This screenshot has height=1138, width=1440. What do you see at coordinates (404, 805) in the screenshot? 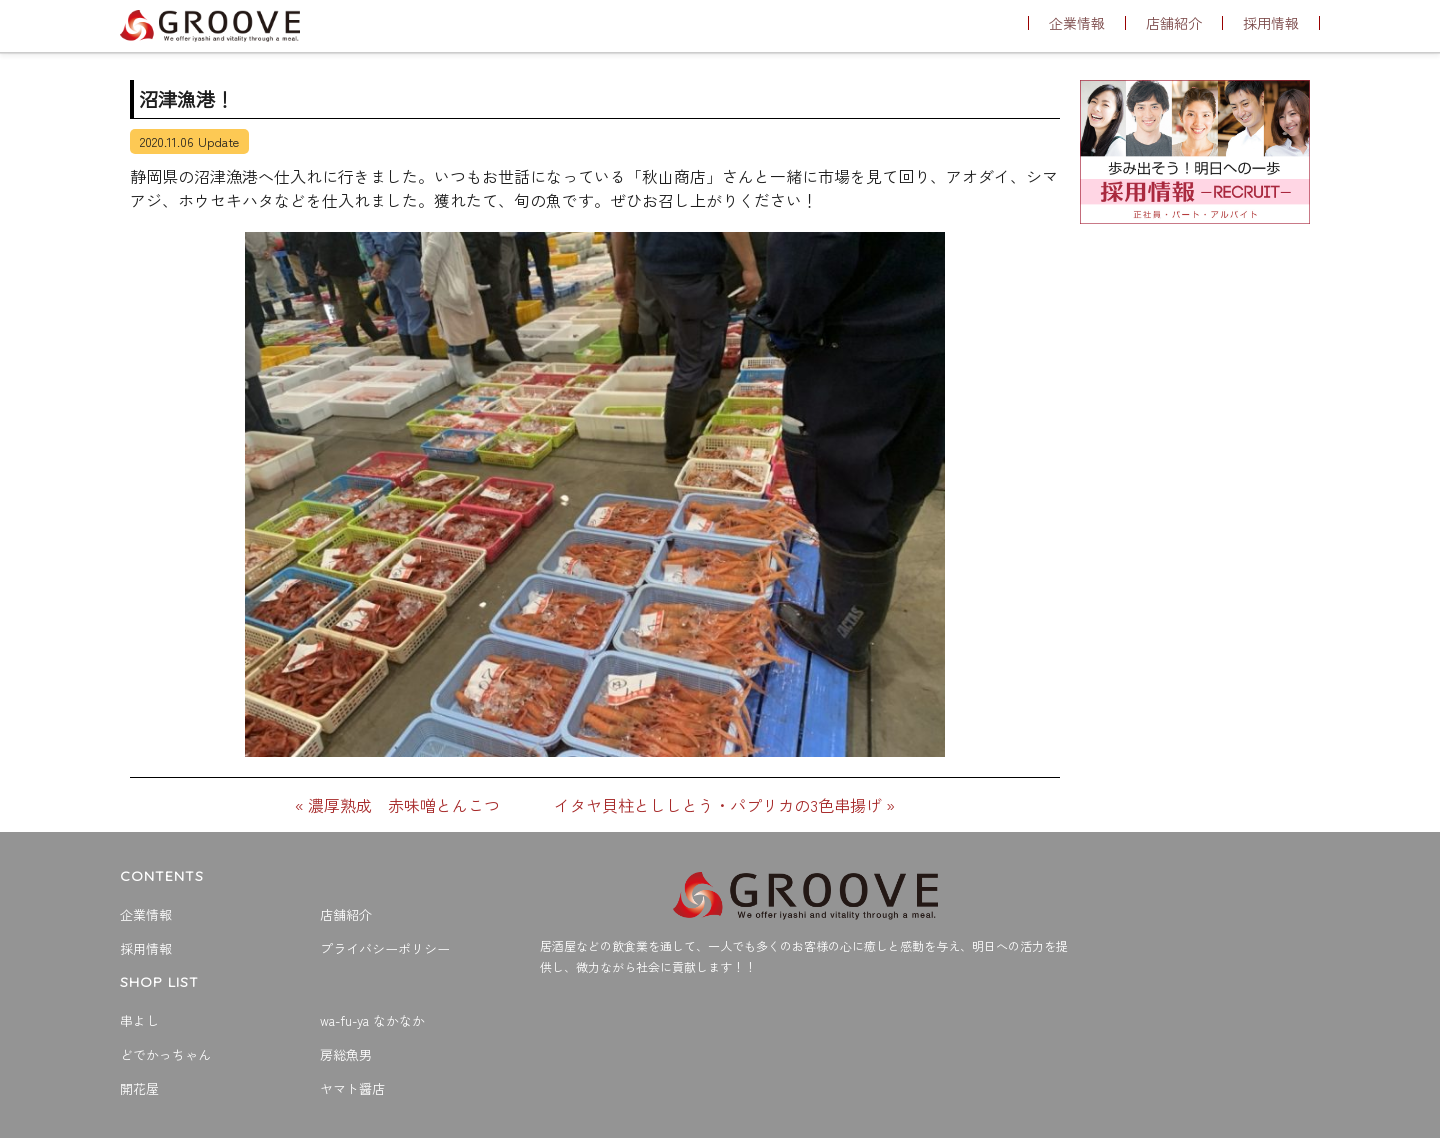
I see `濃厚熟成 赤味噌とんこつ` at bounding box center [404, 805].